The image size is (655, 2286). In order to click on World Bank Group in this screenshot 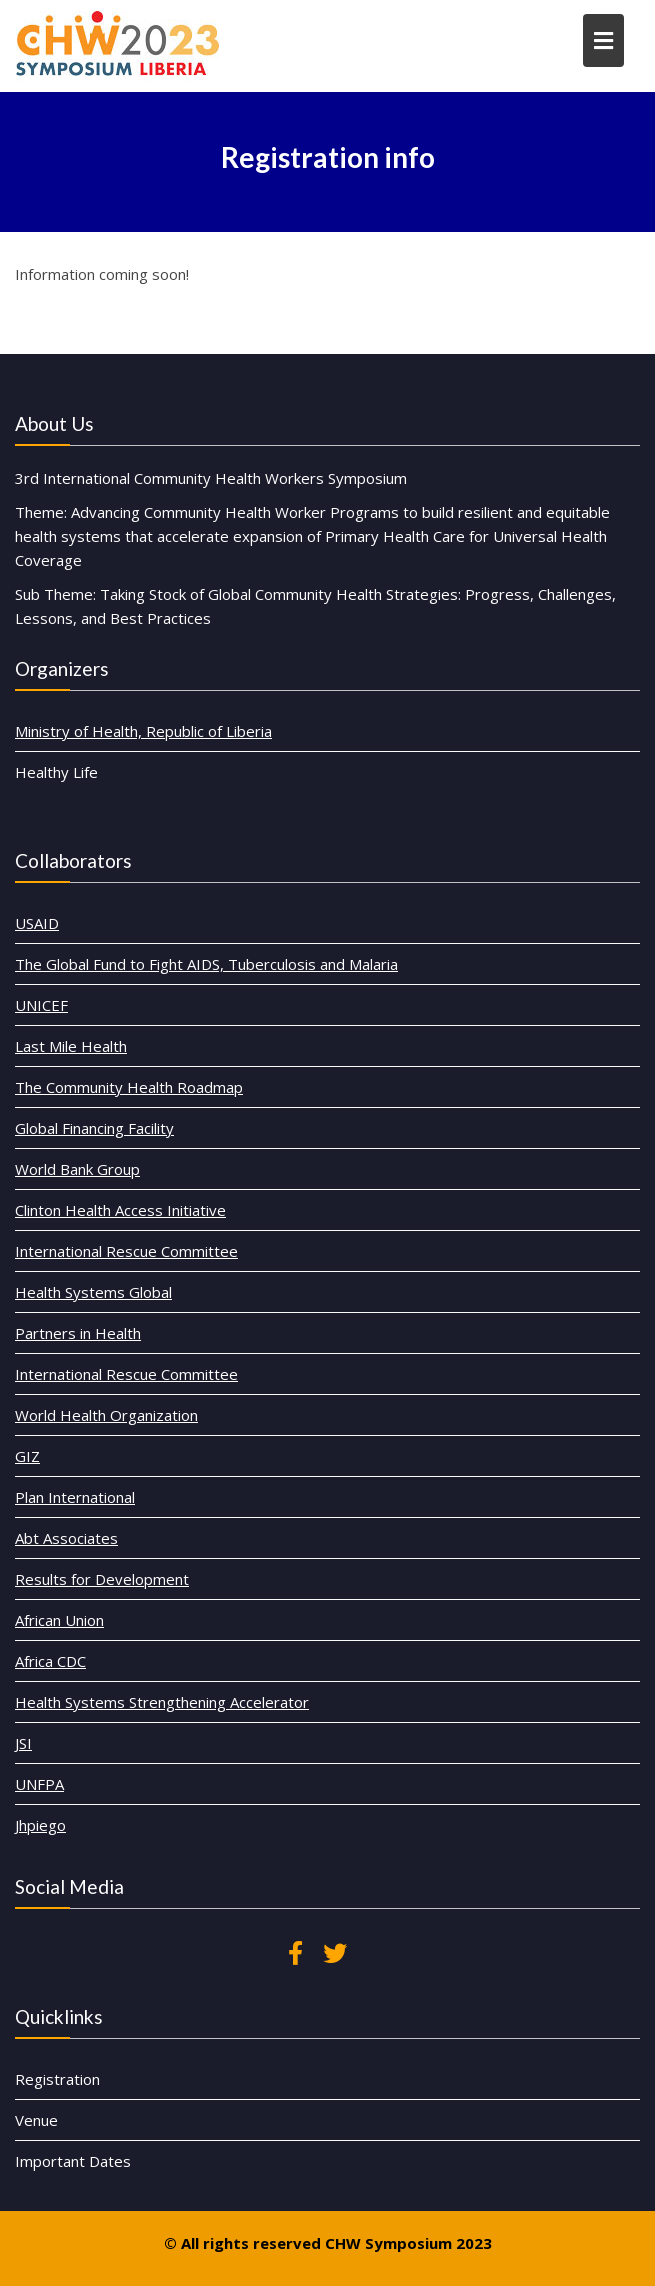, I will do `click(112, 1191)`.